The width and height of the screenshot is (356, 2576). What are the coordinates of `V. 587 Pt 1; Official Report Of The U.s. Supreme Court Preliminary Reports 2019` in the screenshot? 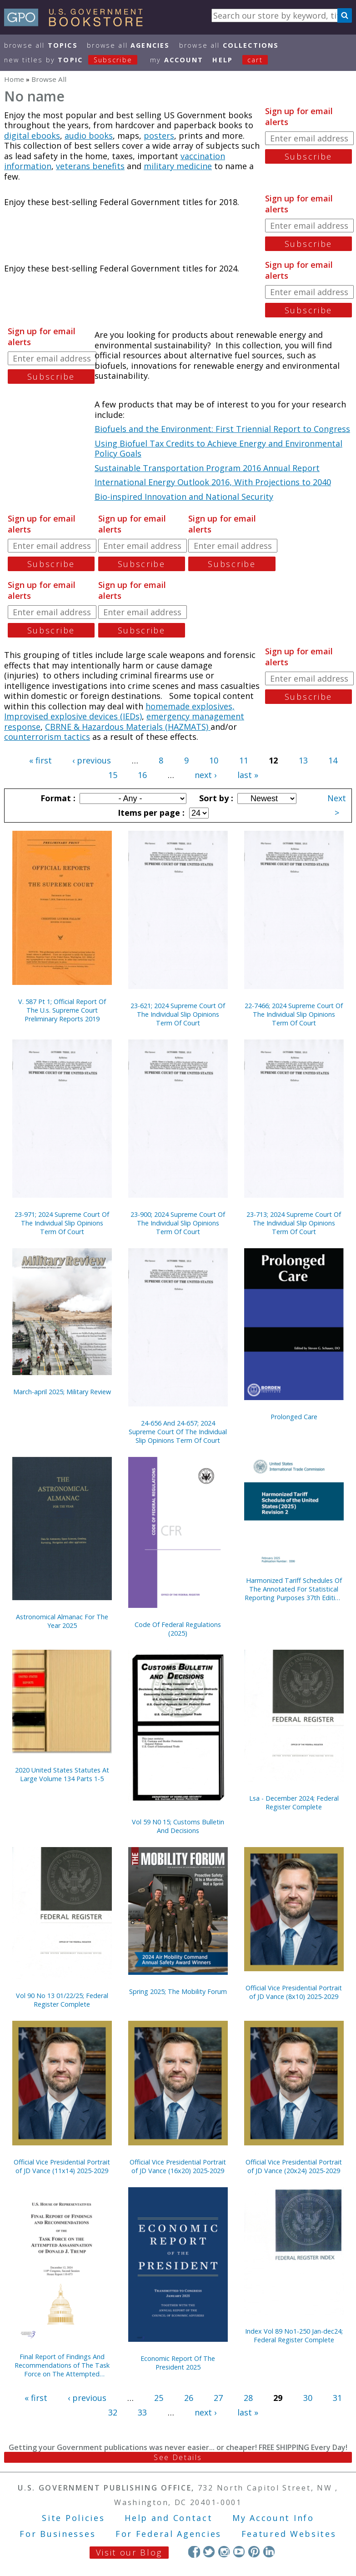 It's located at (62, 1010).